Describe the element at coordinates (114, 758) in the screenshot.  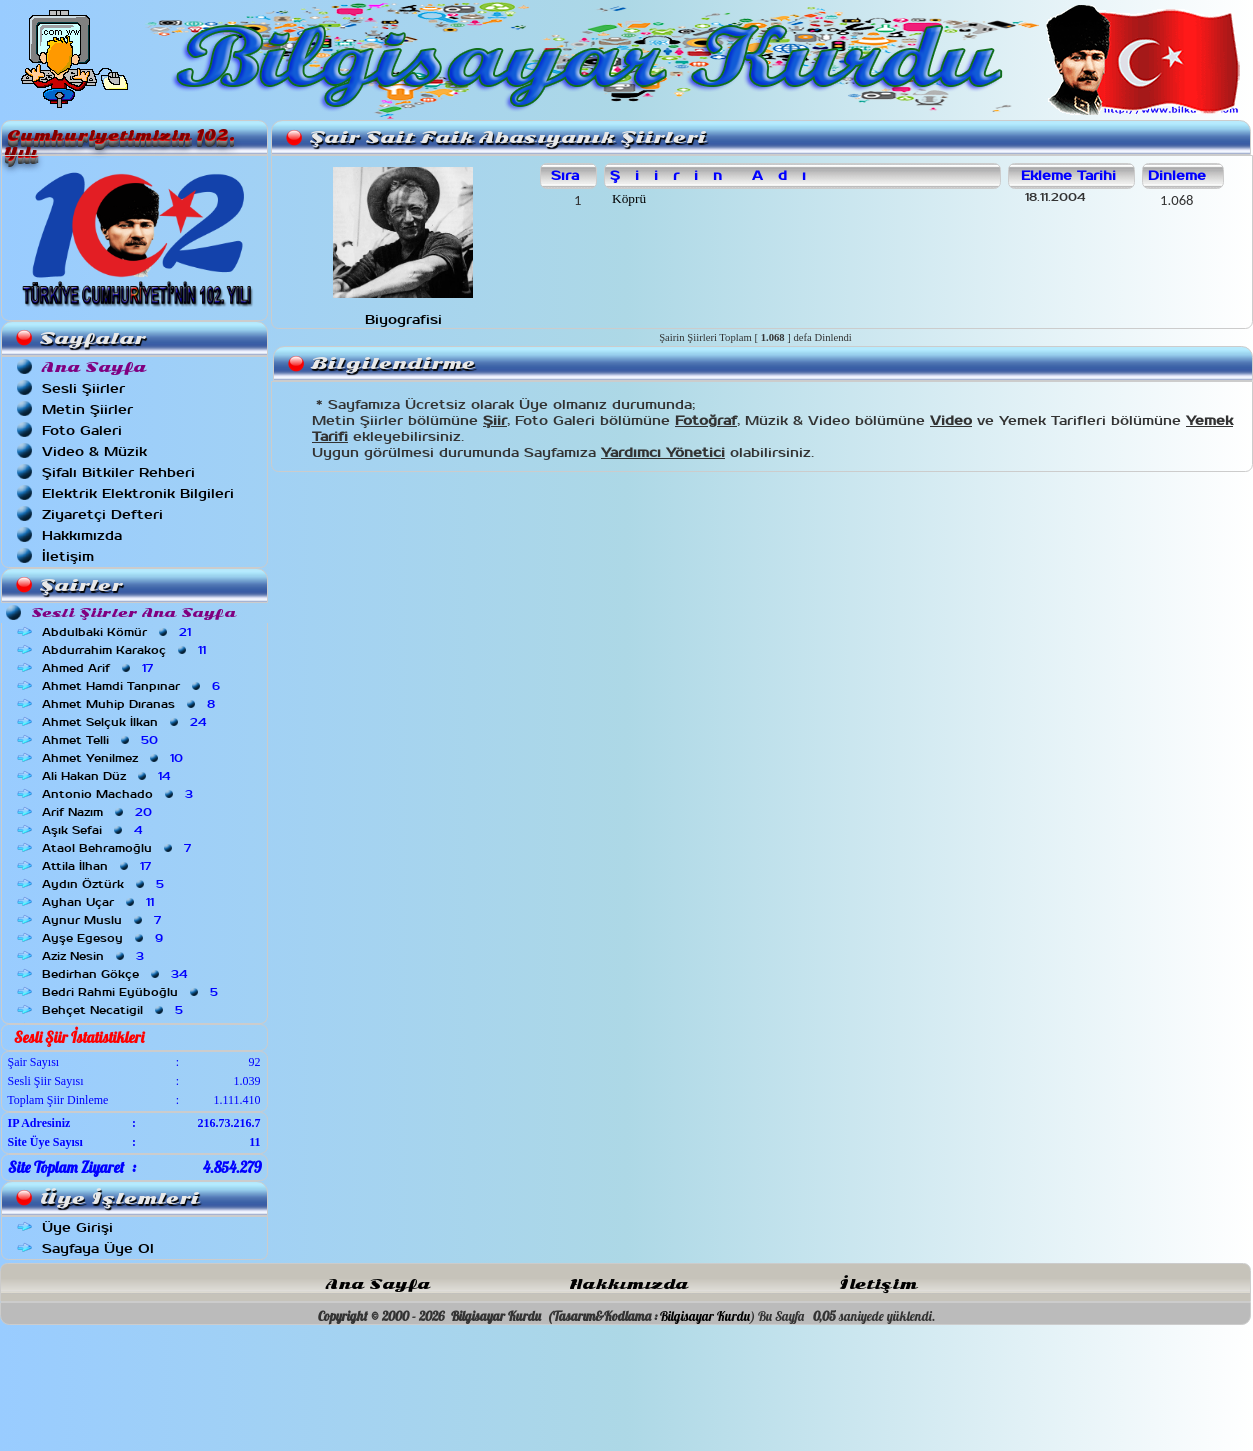
I see `Ahmet Yenilmez` at that location.